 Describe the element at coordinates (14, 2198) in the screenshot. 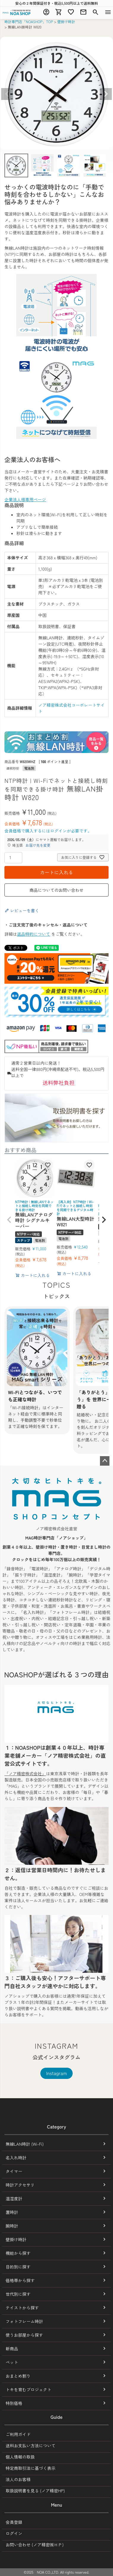

I see `温湿度計` at that location.